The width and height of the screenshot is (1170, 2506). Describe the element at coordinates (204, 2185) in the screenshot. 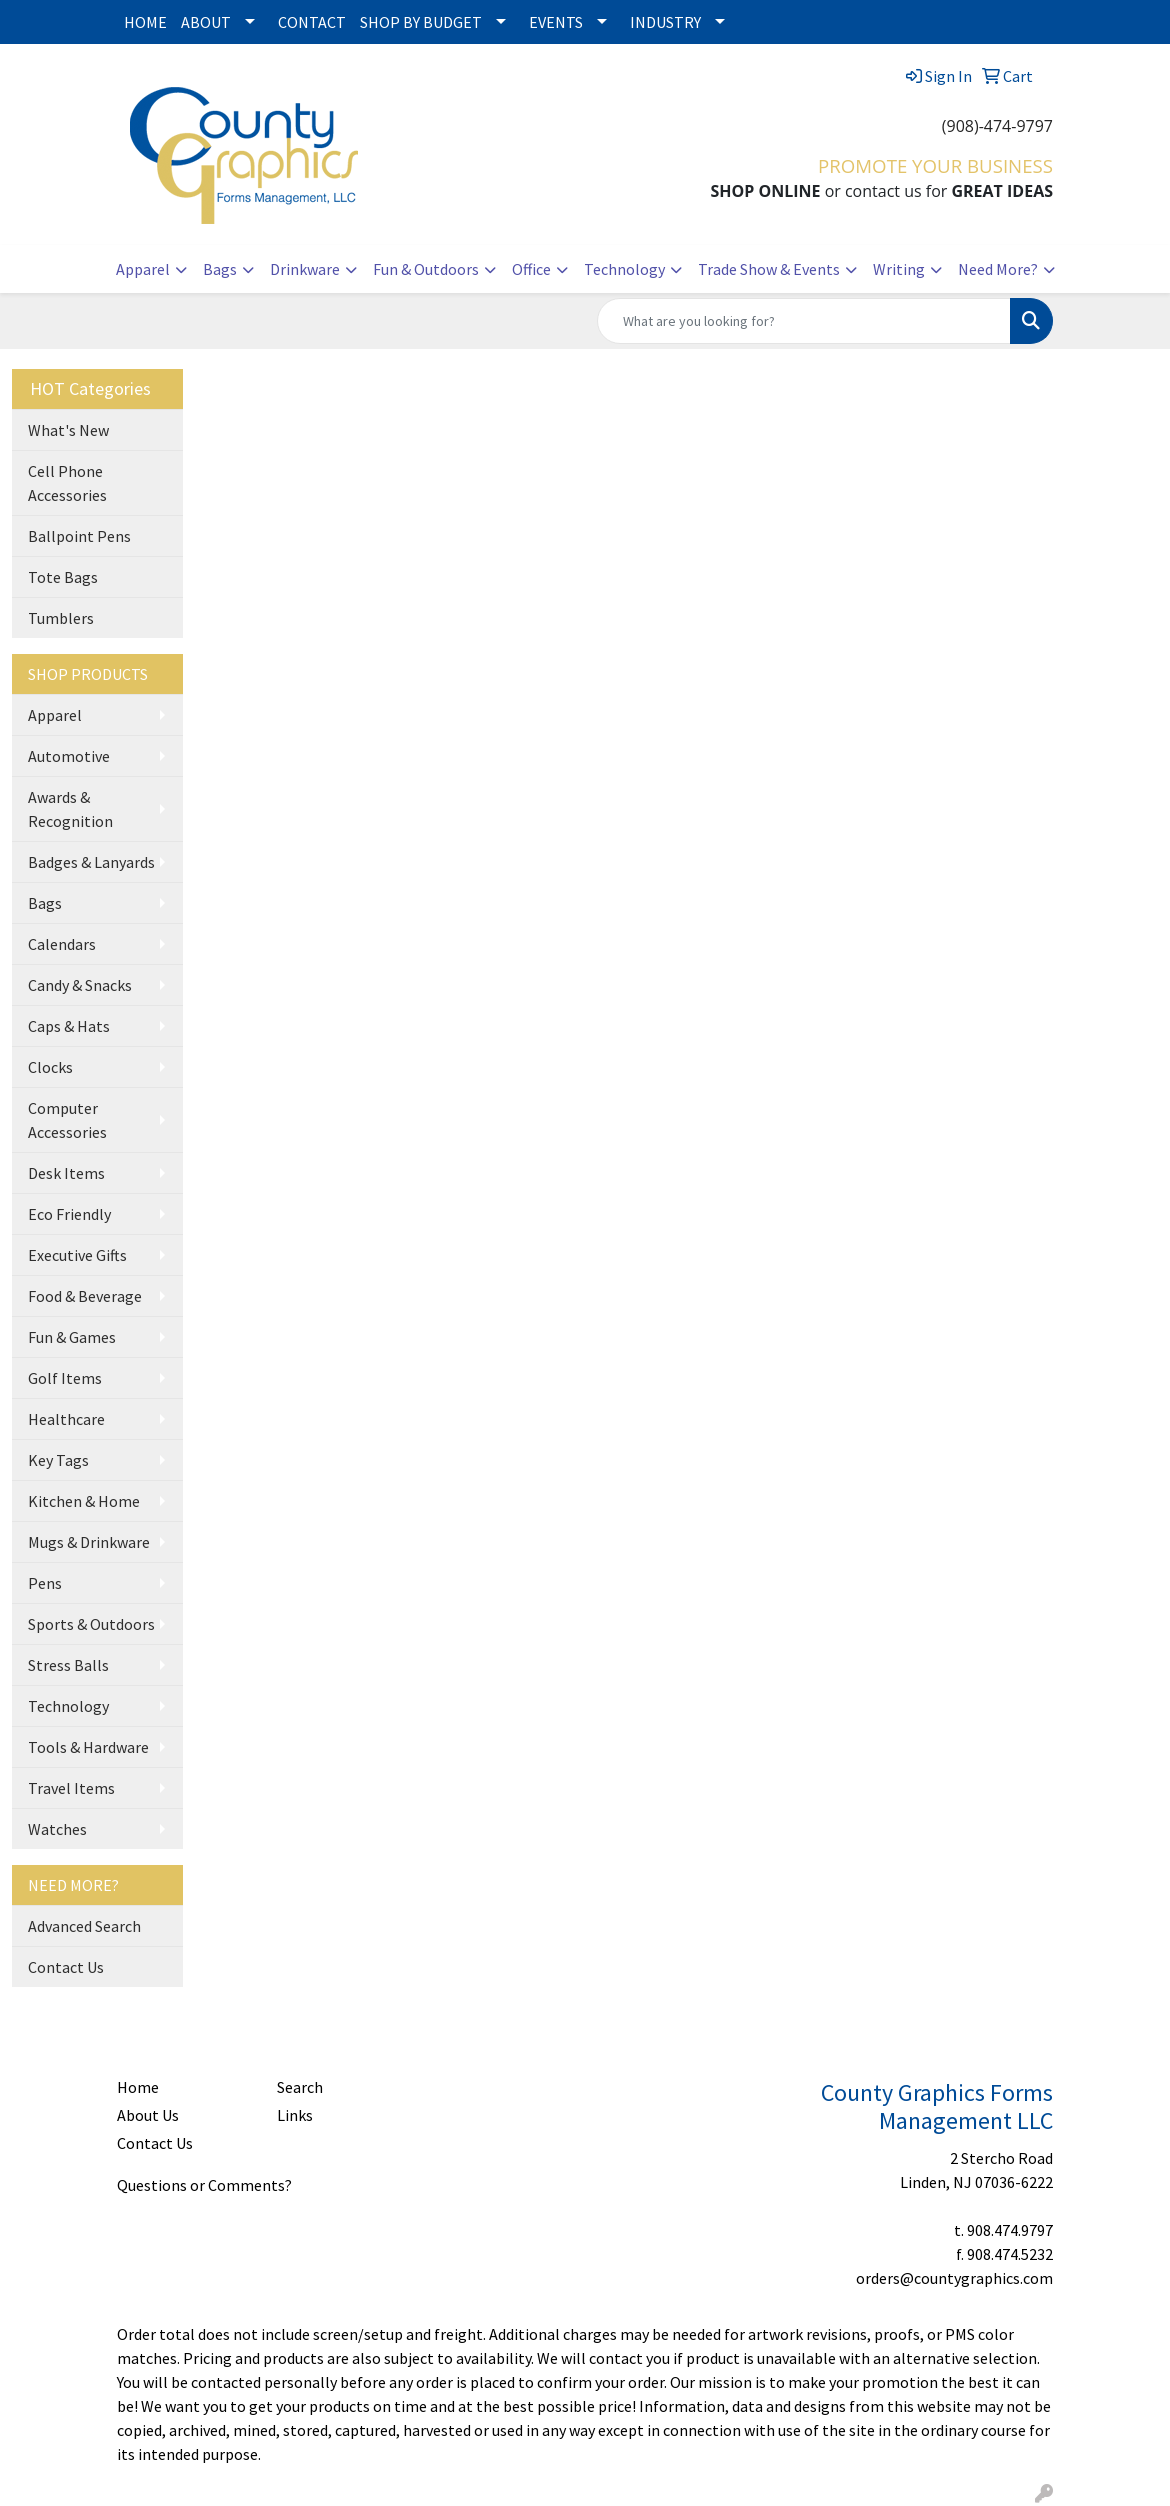

I see `Questions or Comments?` at that location.